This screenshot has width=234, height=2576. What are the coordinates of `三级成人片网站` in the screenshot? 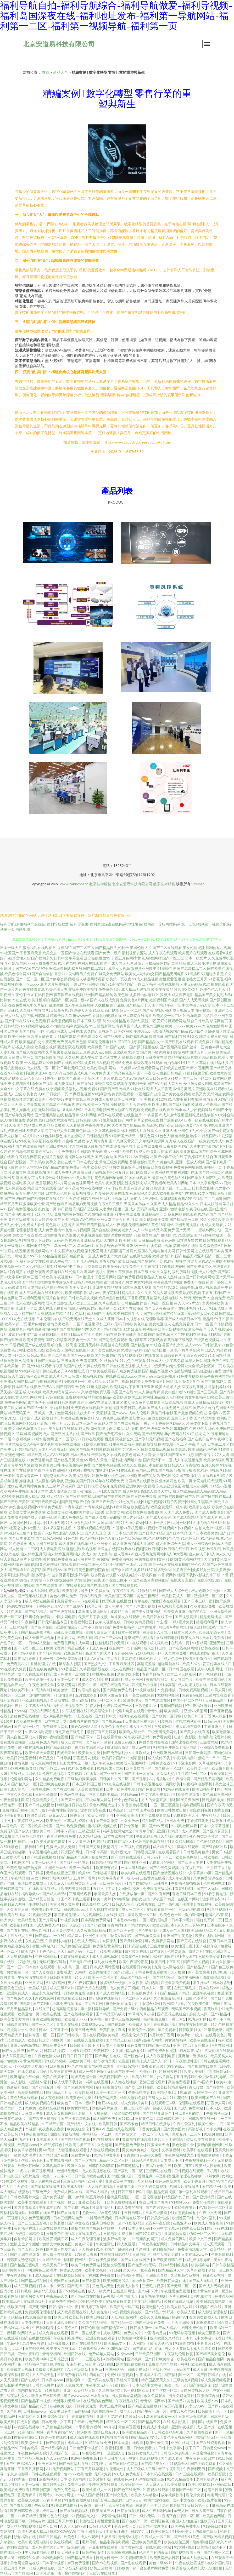 It's located at (23, 1773).